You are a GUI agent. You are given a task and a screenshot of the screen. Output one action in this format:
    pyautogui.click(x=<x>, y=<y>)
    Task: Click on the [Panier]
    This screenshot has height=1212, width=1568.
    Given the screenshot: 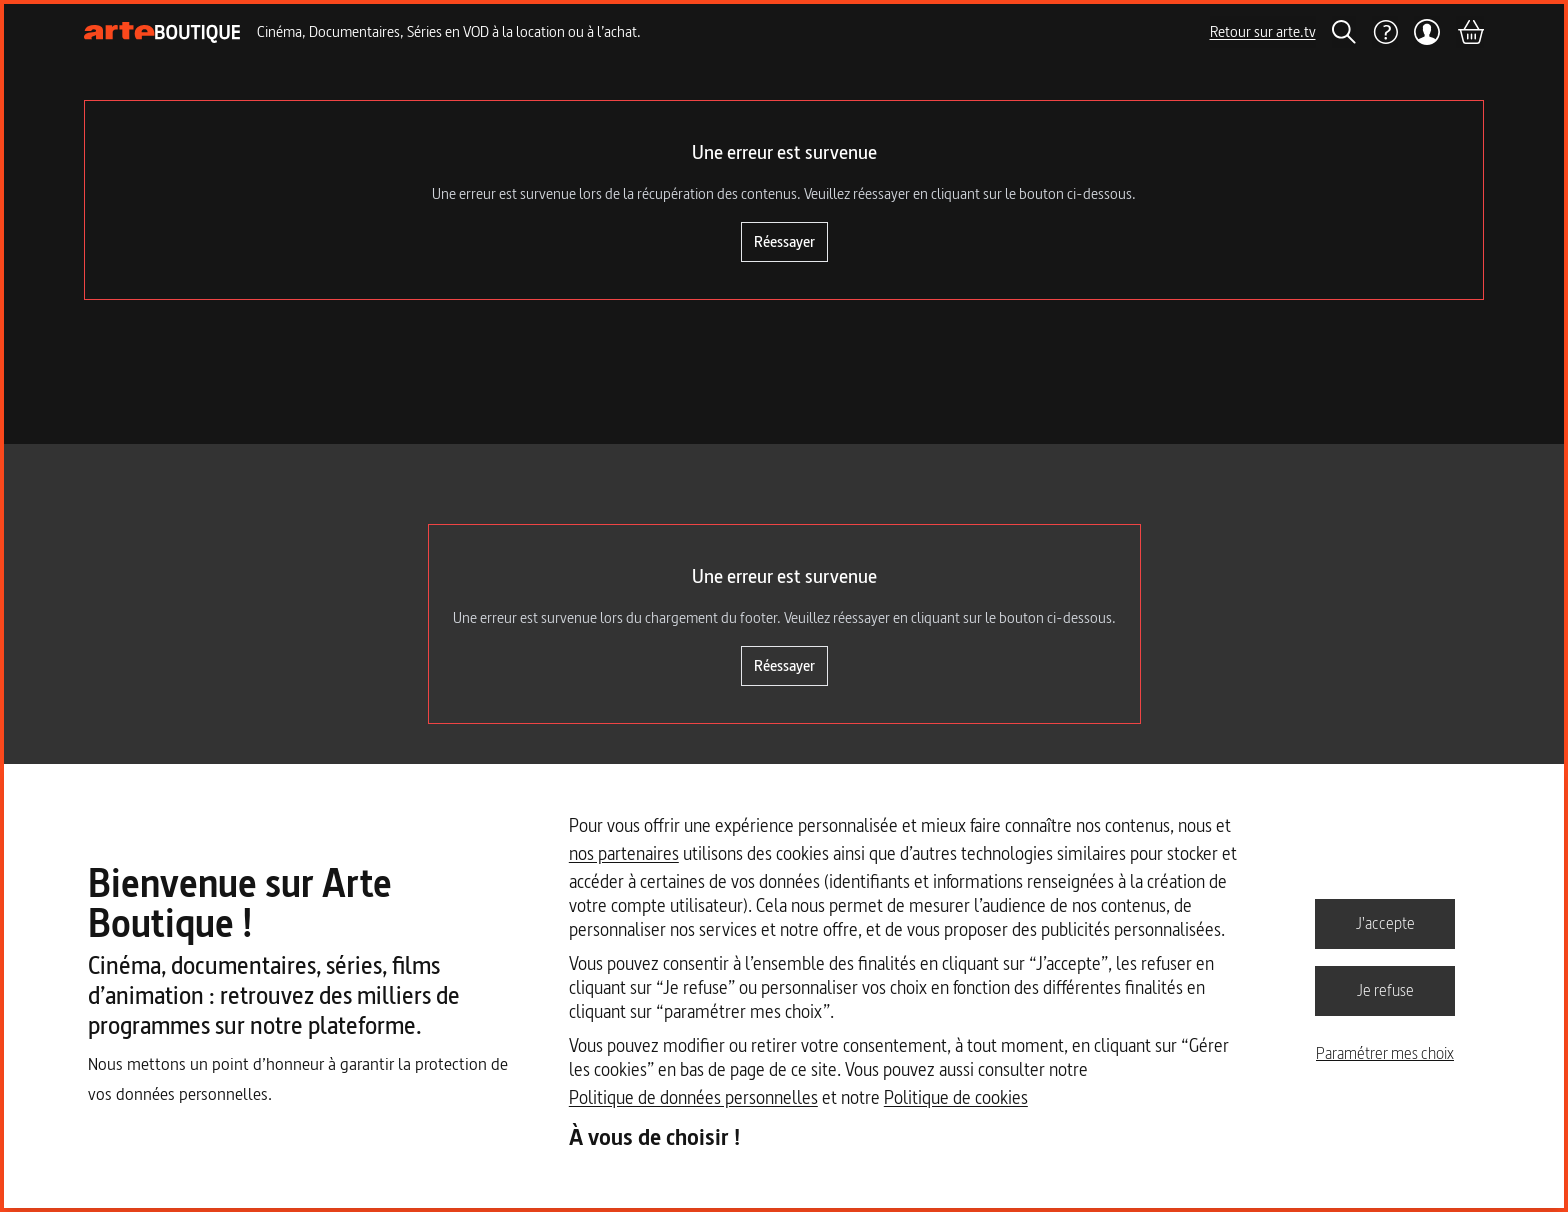 What is the action you would take?
    pyautogui.click(x=1470, y=32)
    